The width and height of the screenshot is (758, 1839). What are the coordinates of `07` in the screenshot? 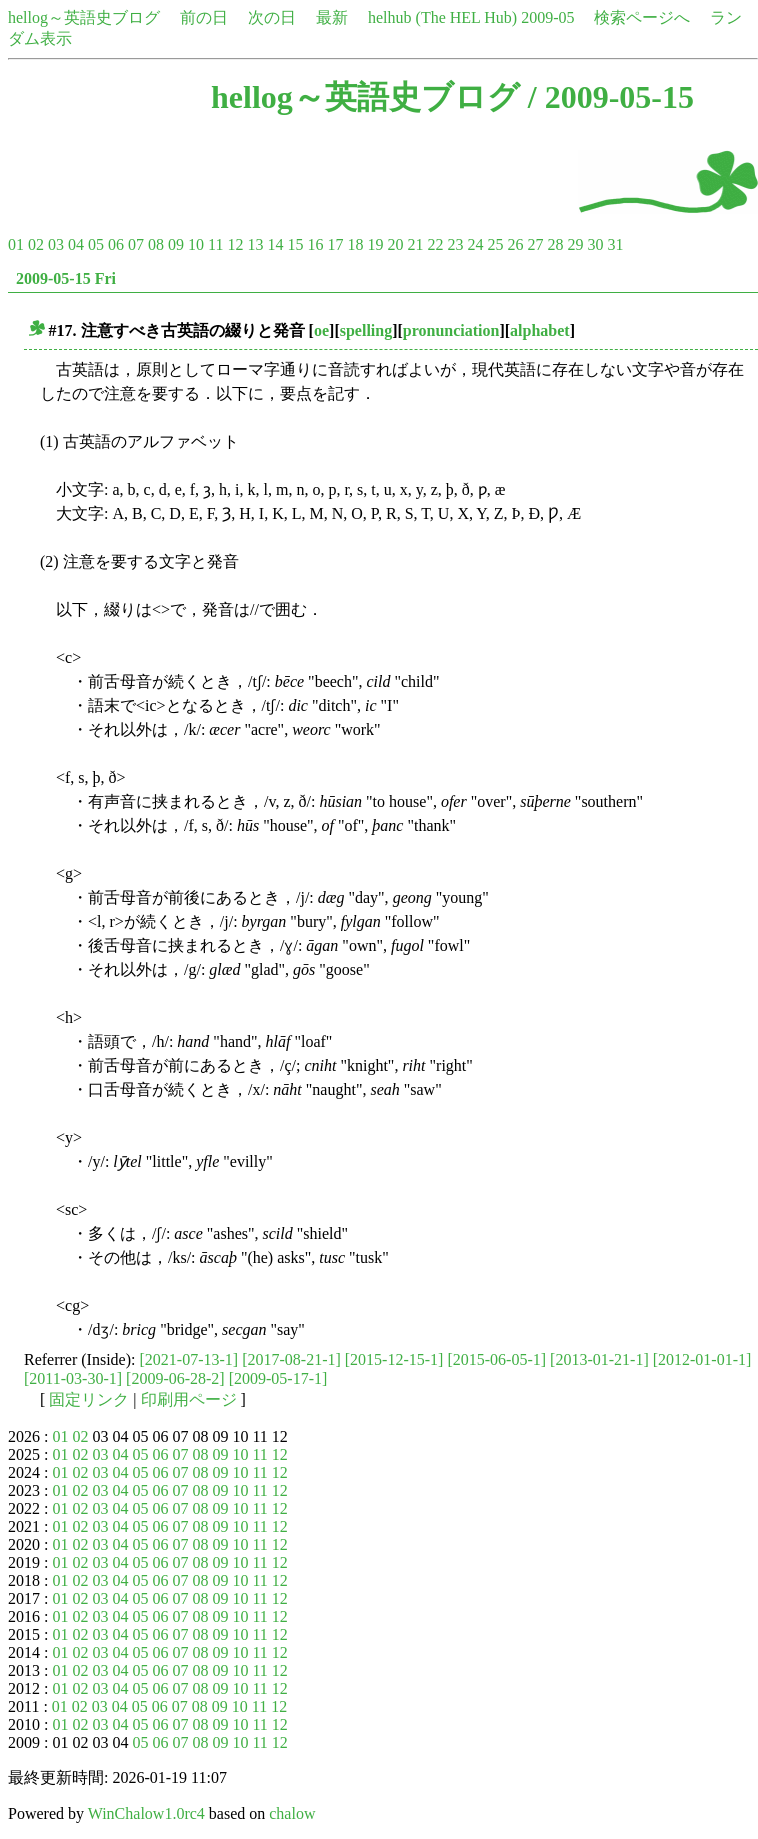 It's located at (136, 244).